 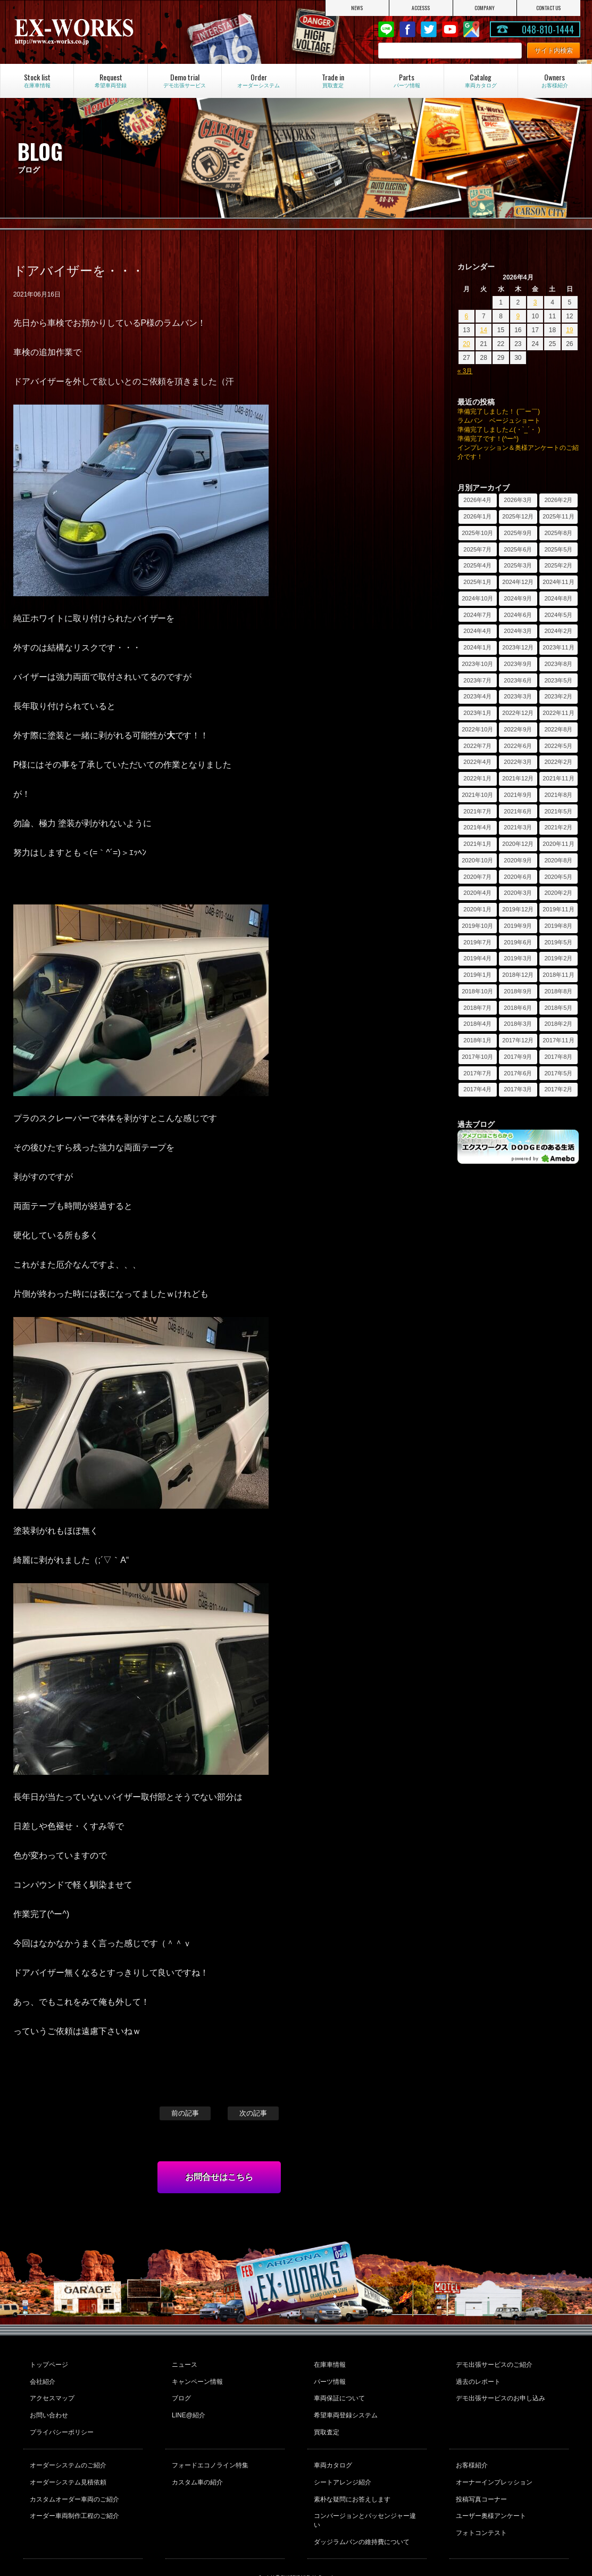 What do you see at coordinates (465, 371) in the screenshot?
I see `« 3月` at bounding box center [465, 371].